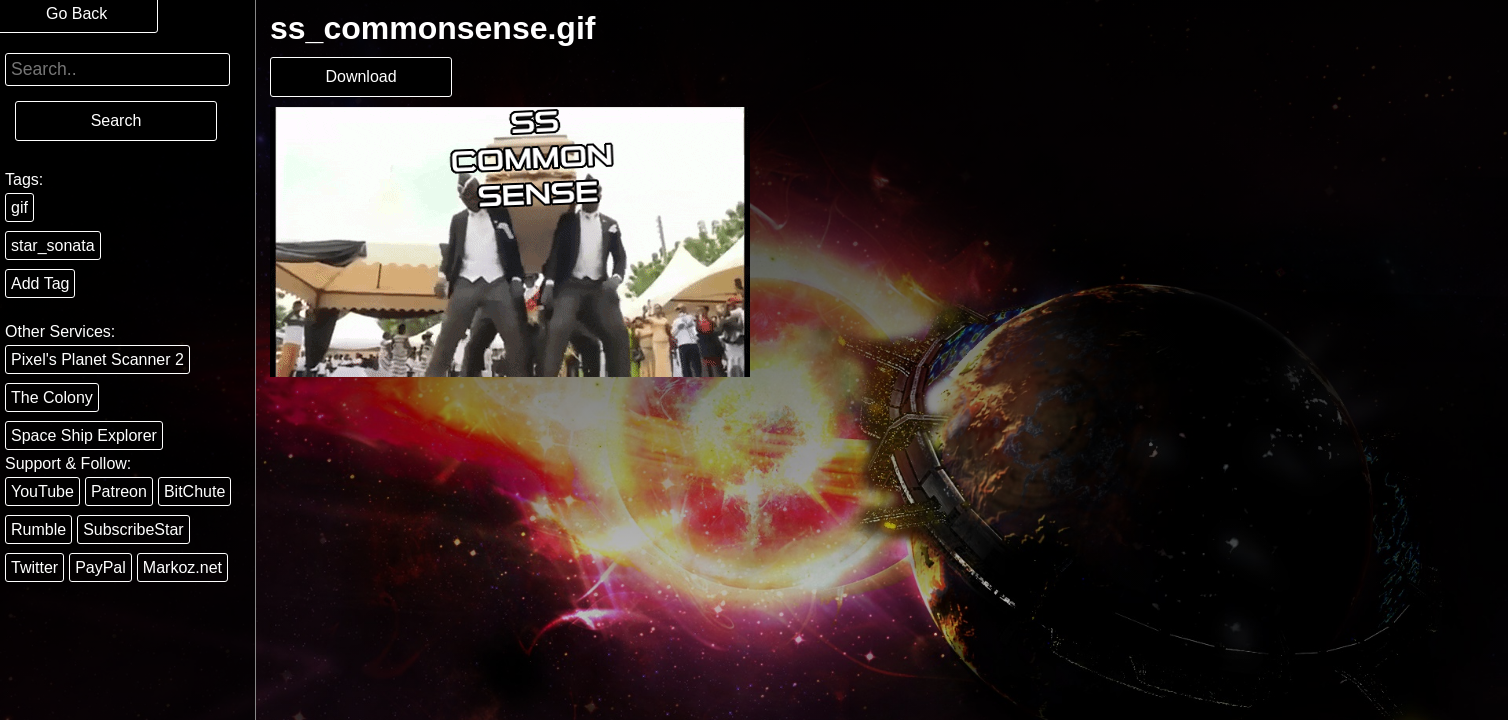 The height and width of the screenshot is (720, 1508). I want to click on Add Tag, so click(40, 283).